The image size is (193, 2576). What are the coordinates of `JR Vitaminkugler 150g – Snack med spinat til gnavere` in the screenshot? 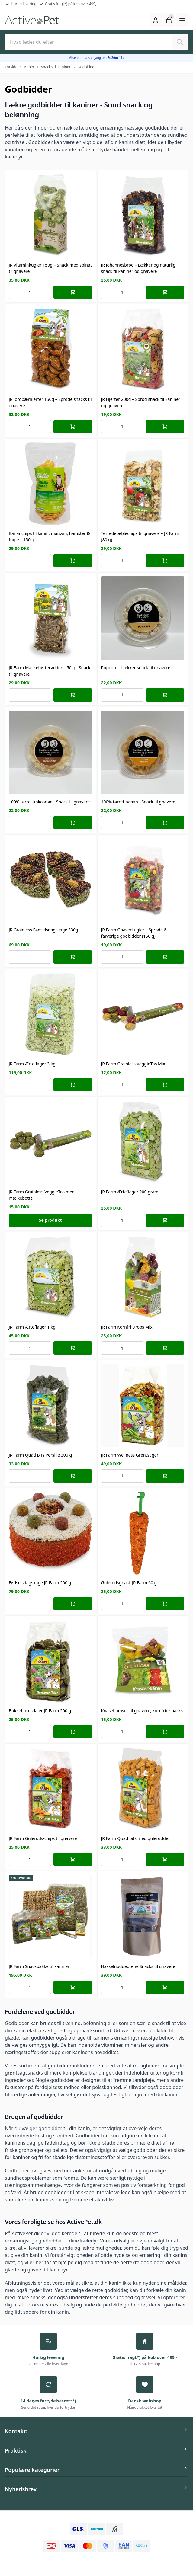 It's located at (50, 268).